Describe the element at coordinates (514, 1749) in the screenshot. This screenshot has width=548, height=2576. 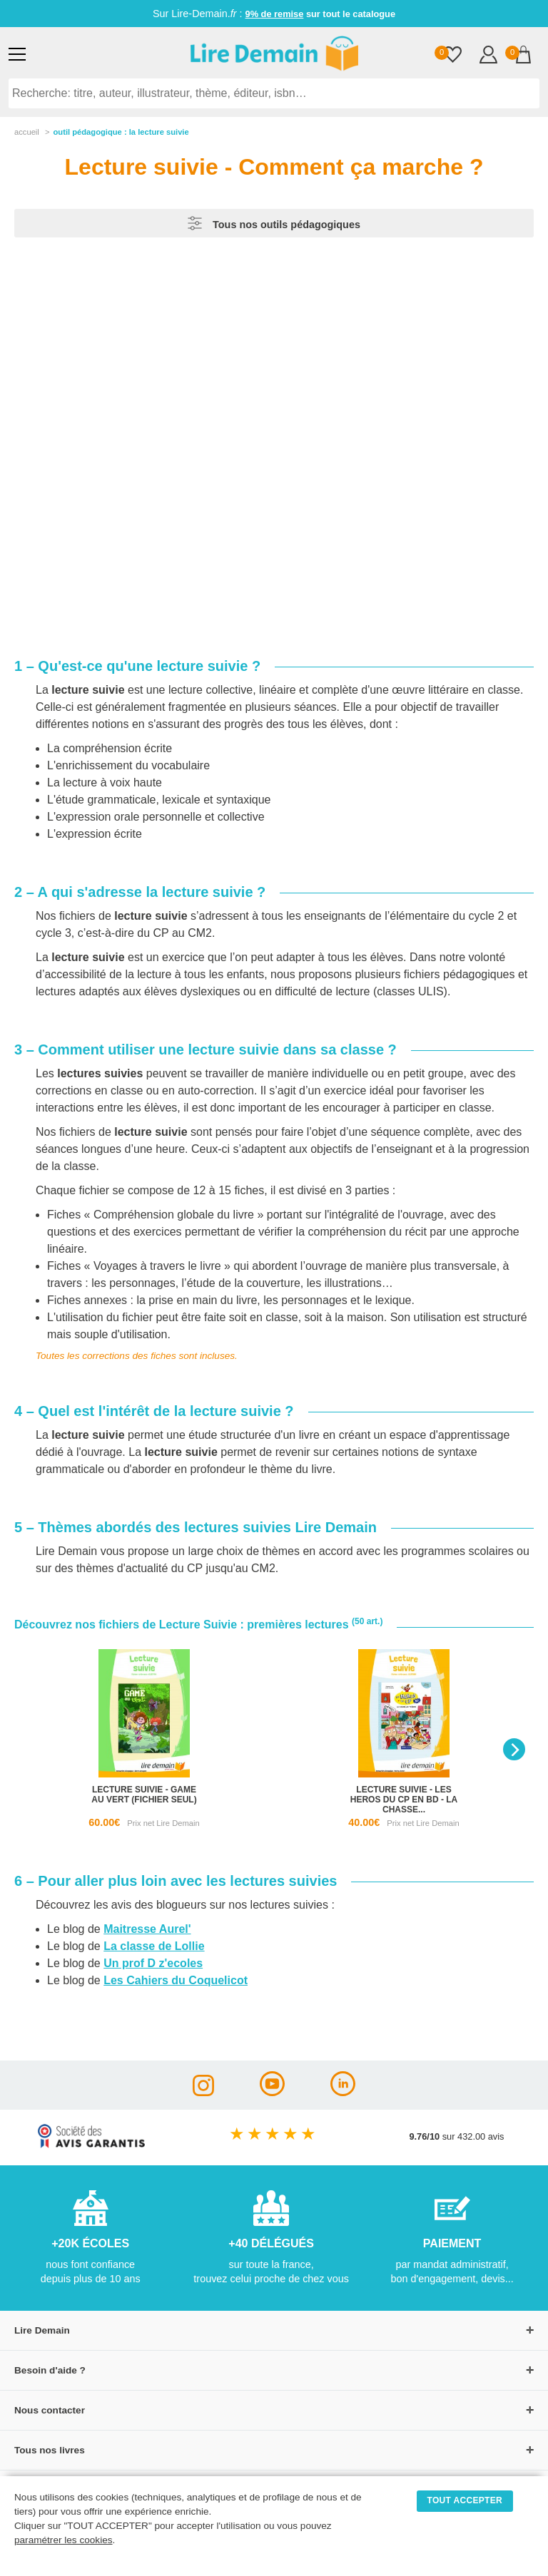
I see `[Next]` at that location.